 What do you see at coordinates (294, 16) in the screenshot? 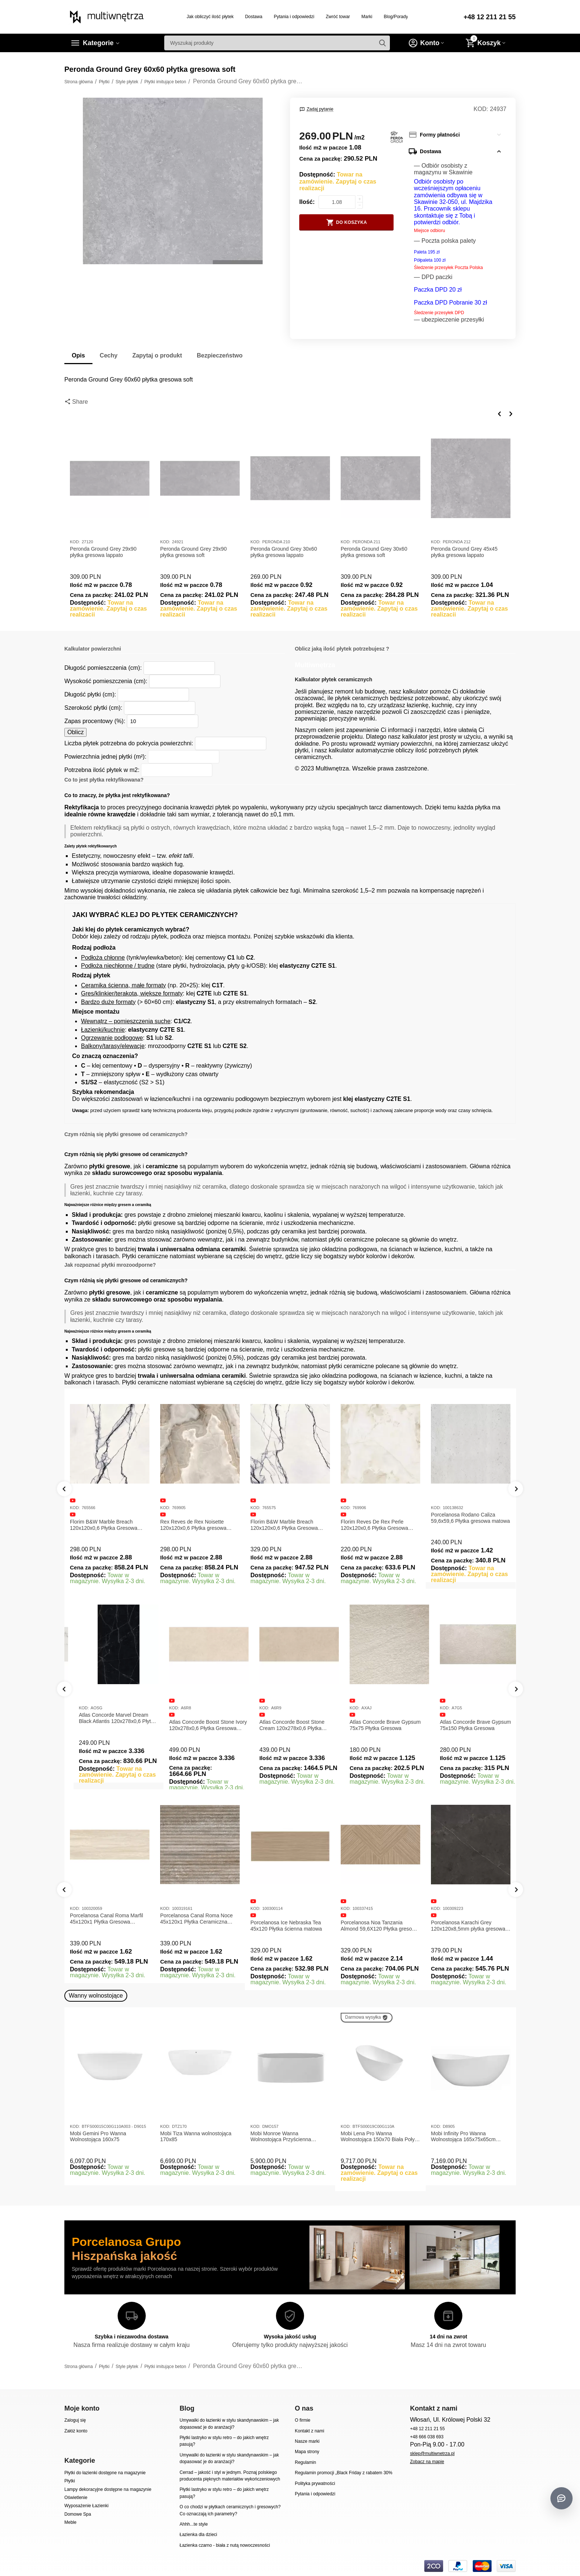
I see `Pytania i odpowiedzi` at bounding box center [294, 16].